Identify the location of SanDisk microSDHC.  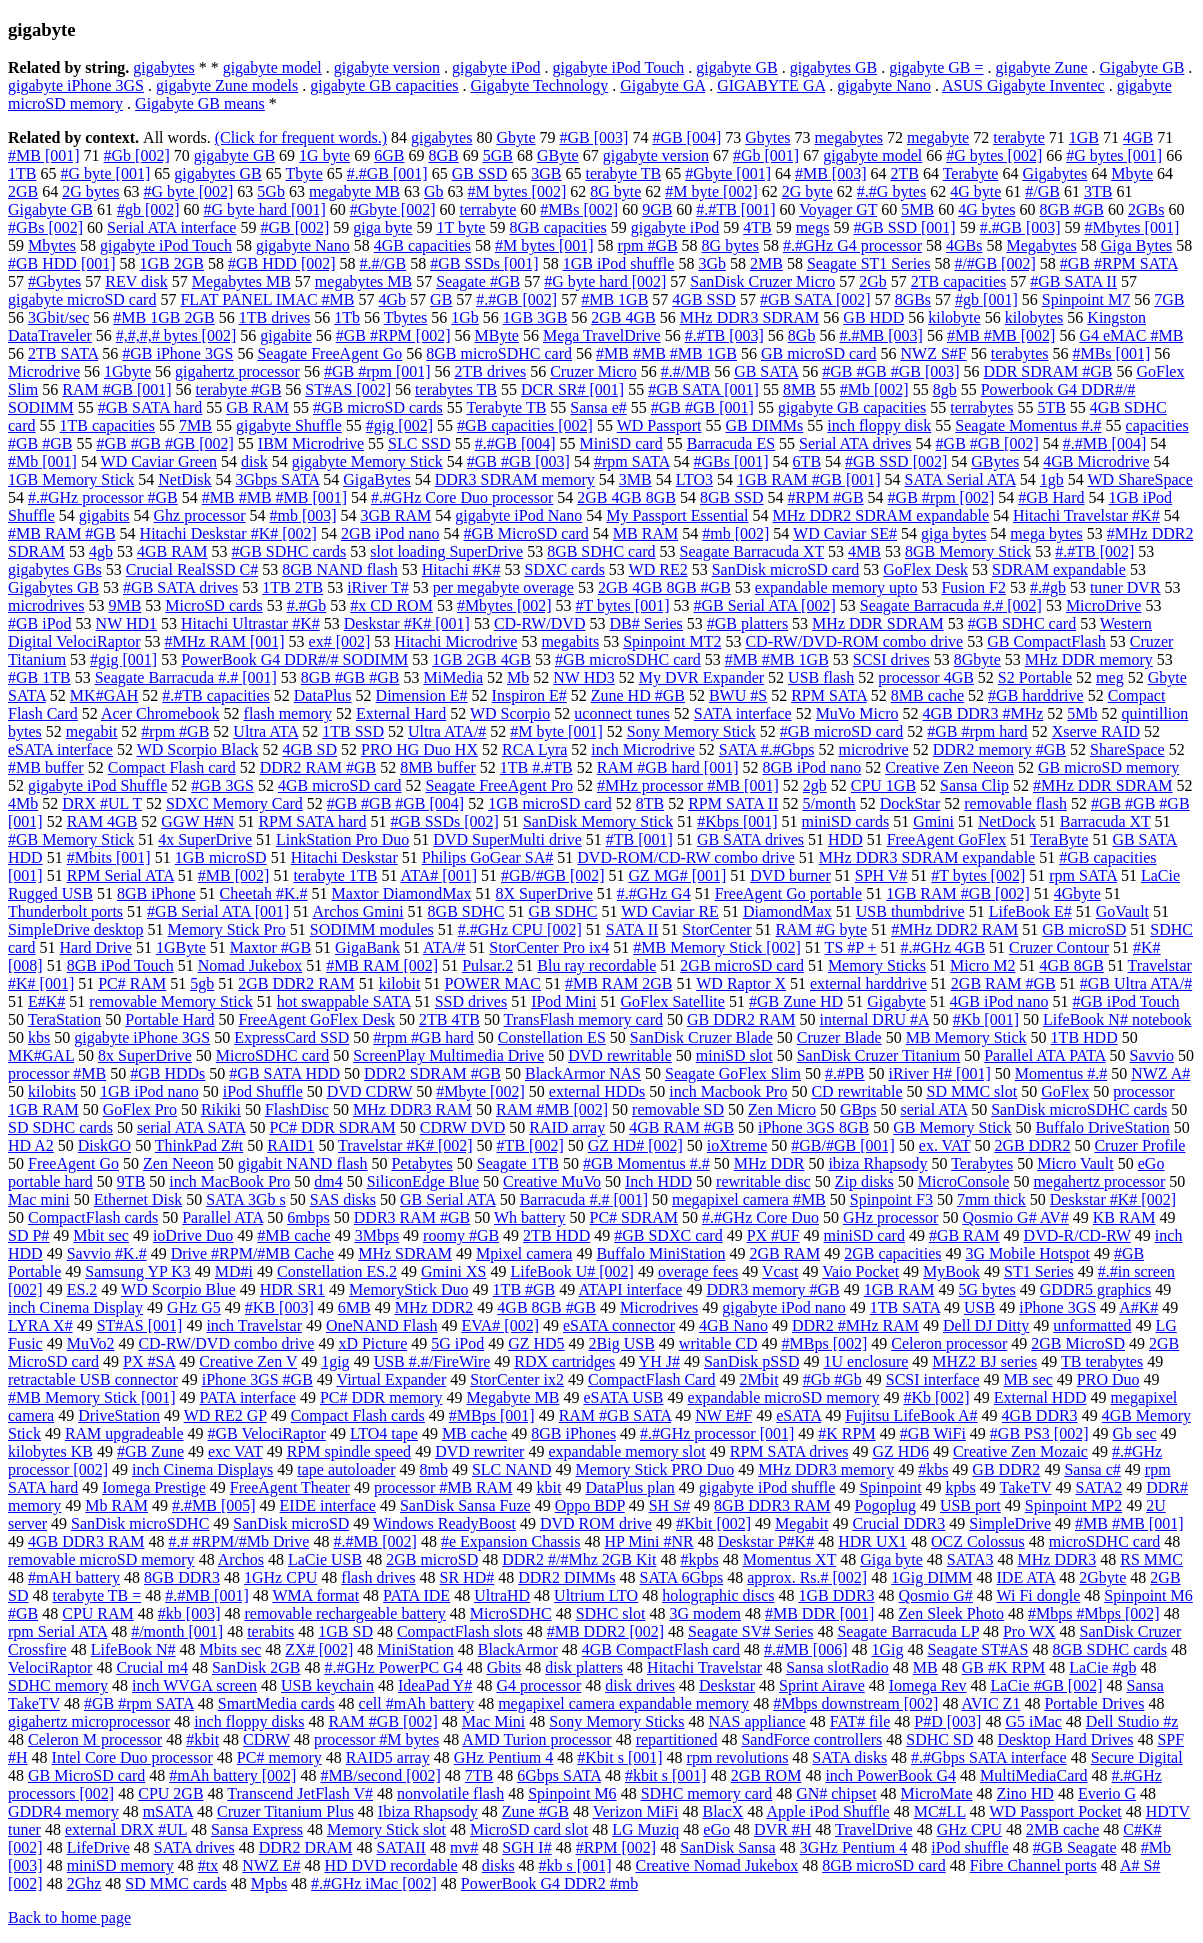
(140, 1523).